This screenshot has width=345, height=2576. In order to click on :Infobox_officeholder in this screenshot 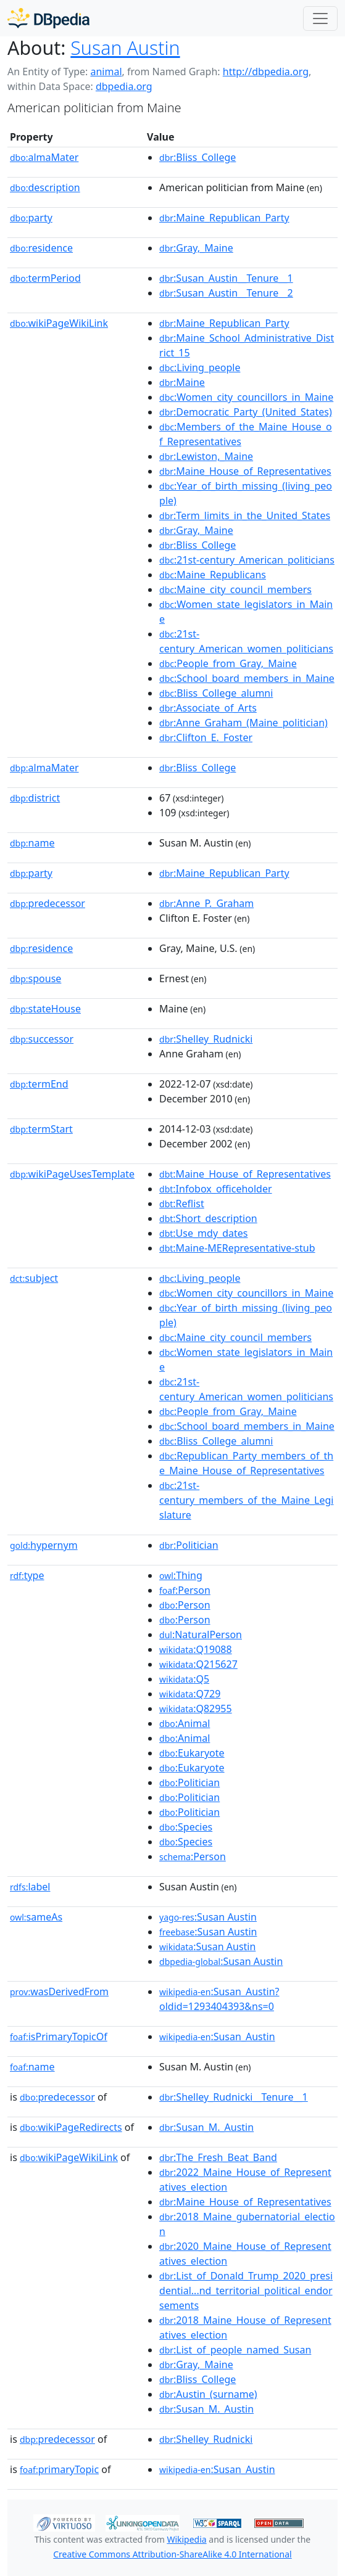, I will do `click(215, 1189)`.